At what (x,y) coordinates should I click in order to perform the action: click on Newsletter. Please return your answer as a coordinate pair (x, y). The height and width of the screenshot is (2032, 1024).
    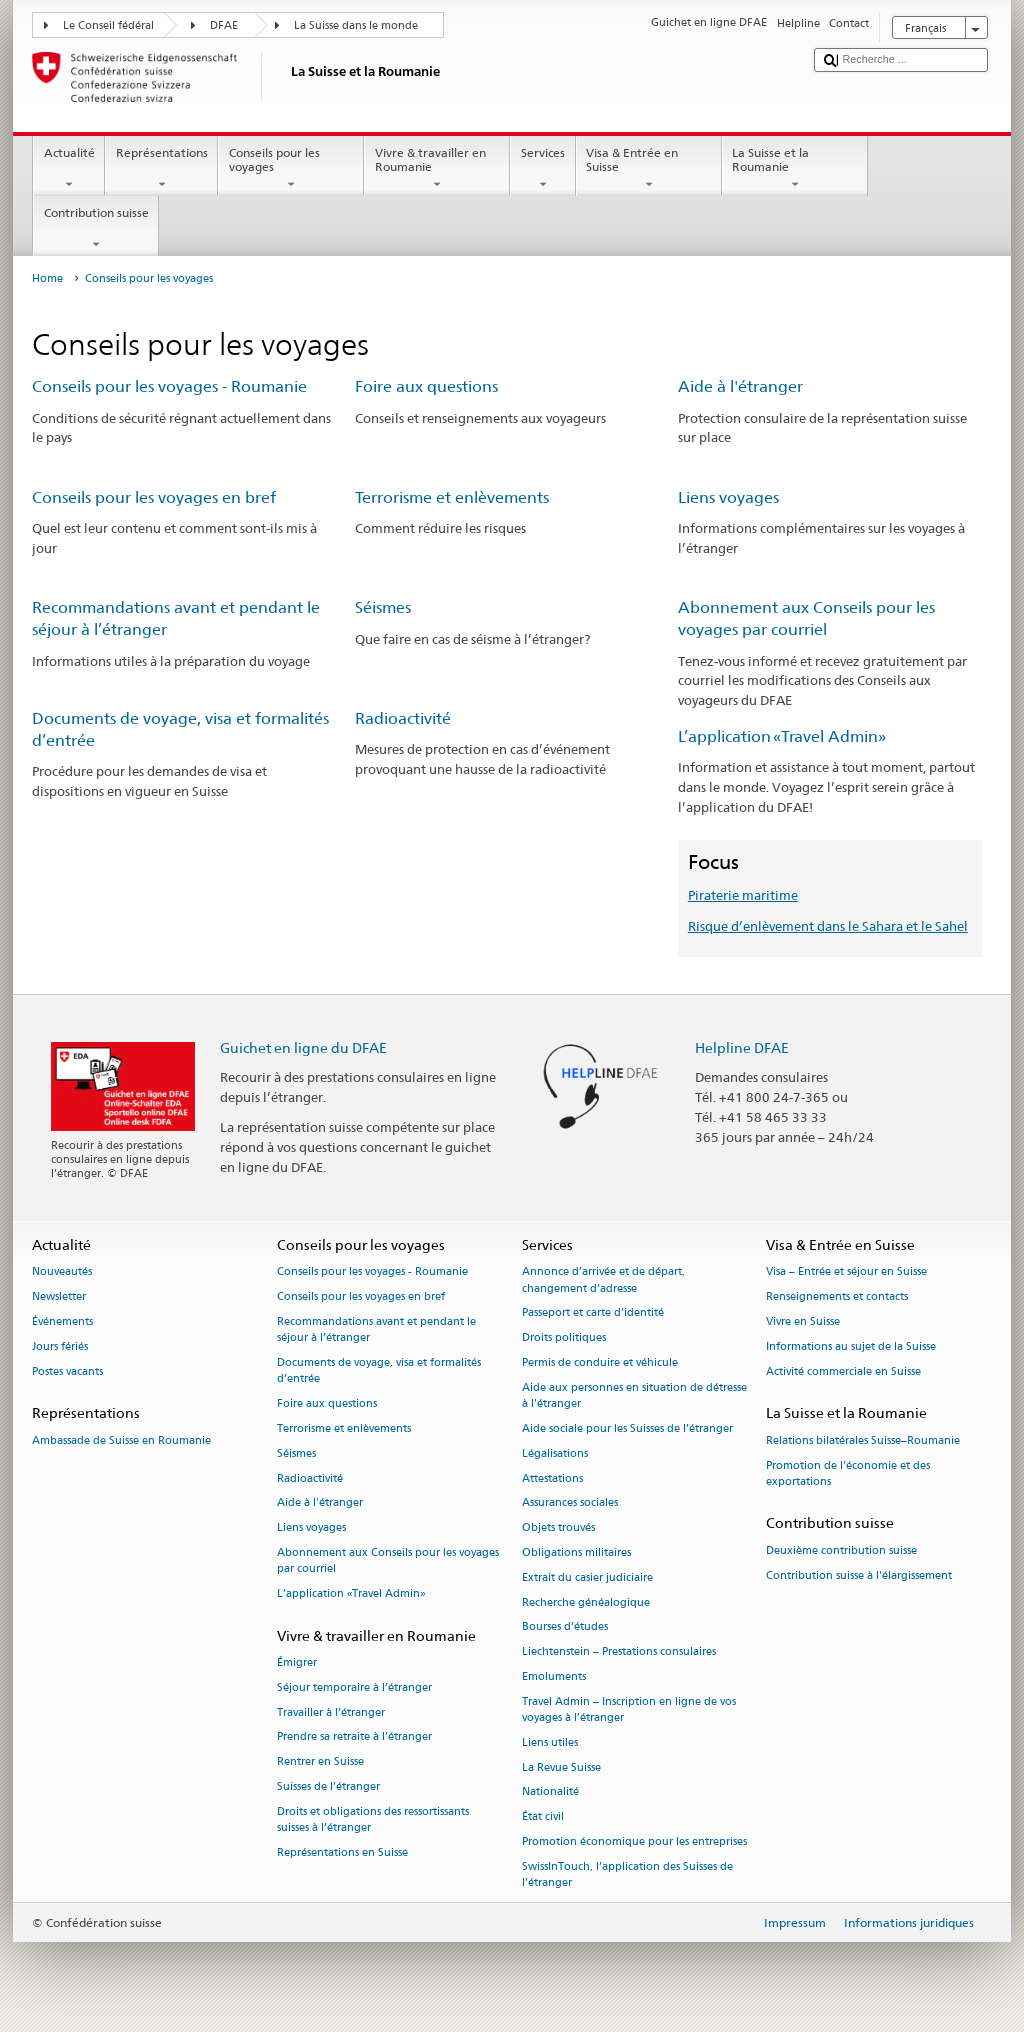
    Looking at the image, I should click on (59, 1297).